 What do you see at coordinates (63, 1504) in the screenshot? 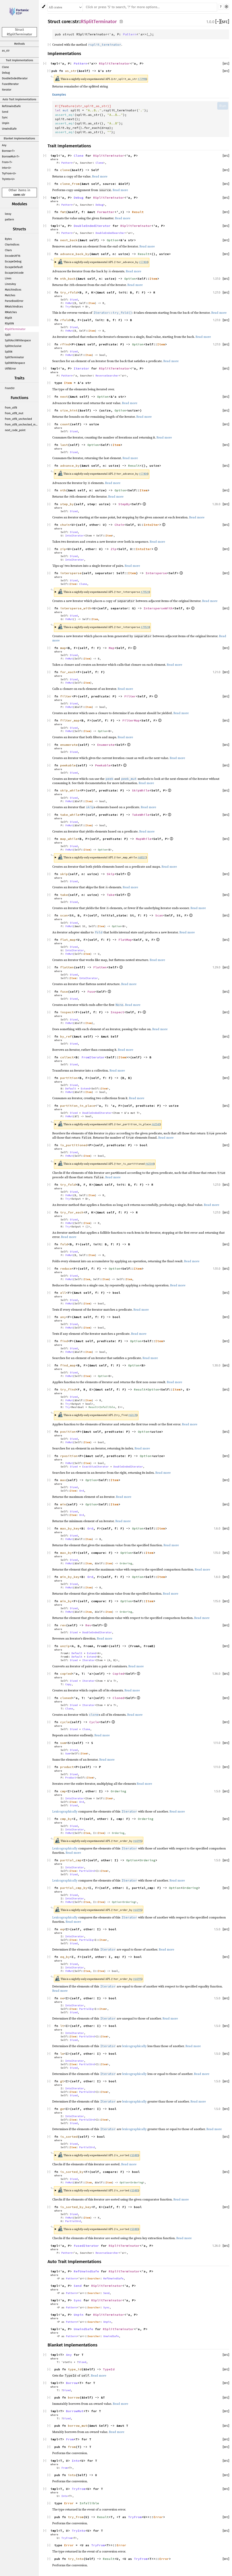
I see `min` at bounding box center [63, 1504].